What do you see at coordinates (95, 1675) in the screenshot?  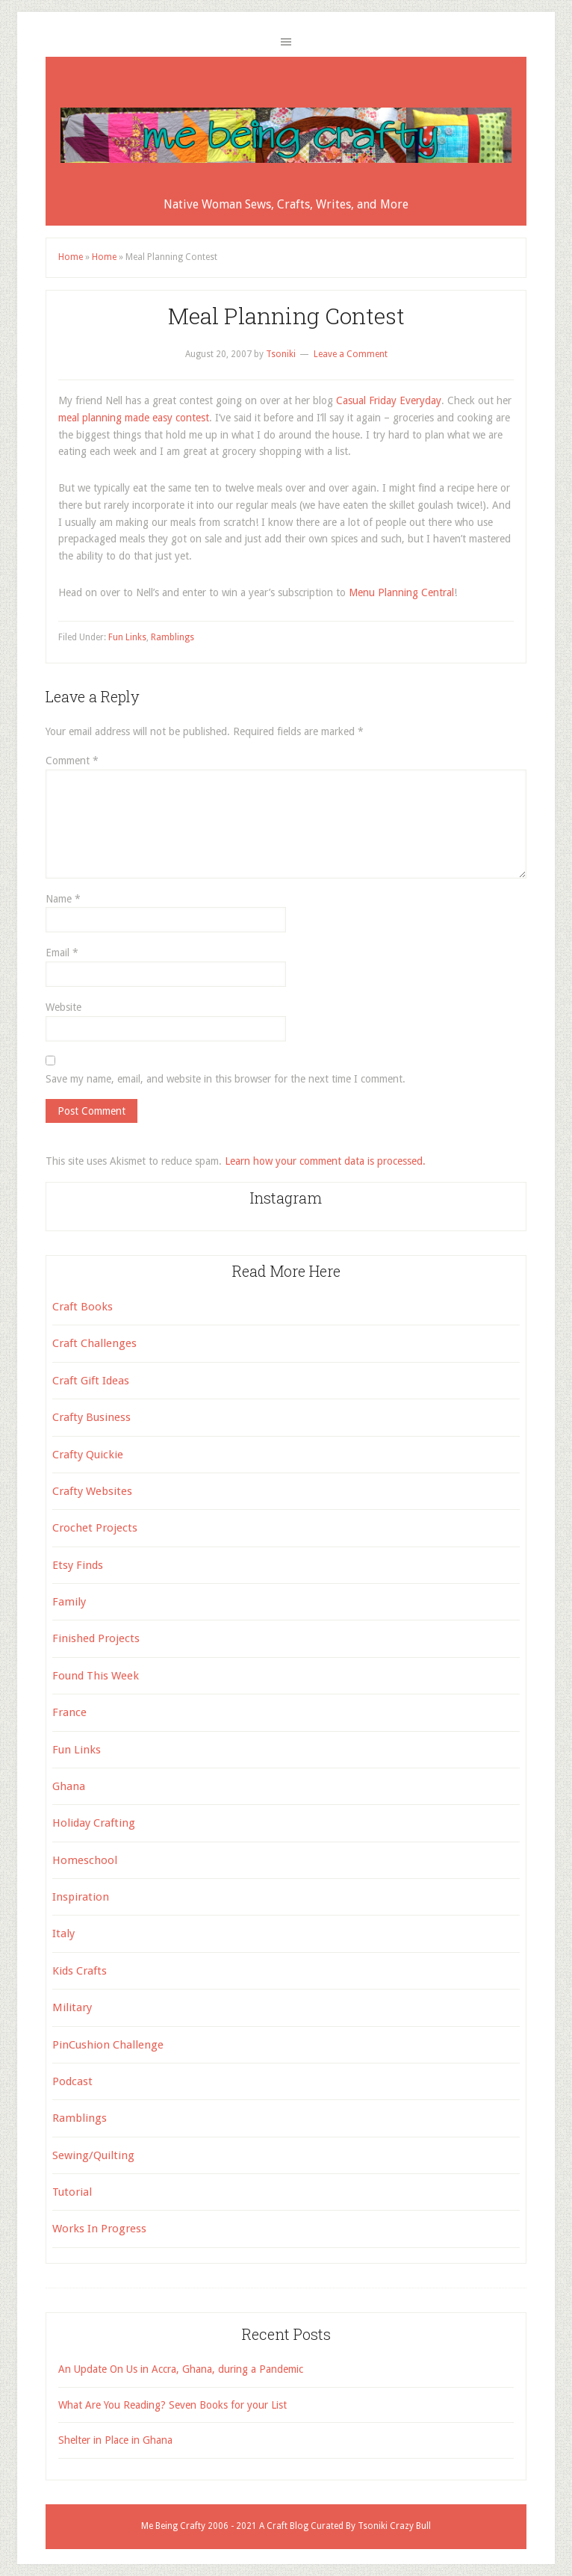 I see `Found This Week` at bounding box center [95, 1675].